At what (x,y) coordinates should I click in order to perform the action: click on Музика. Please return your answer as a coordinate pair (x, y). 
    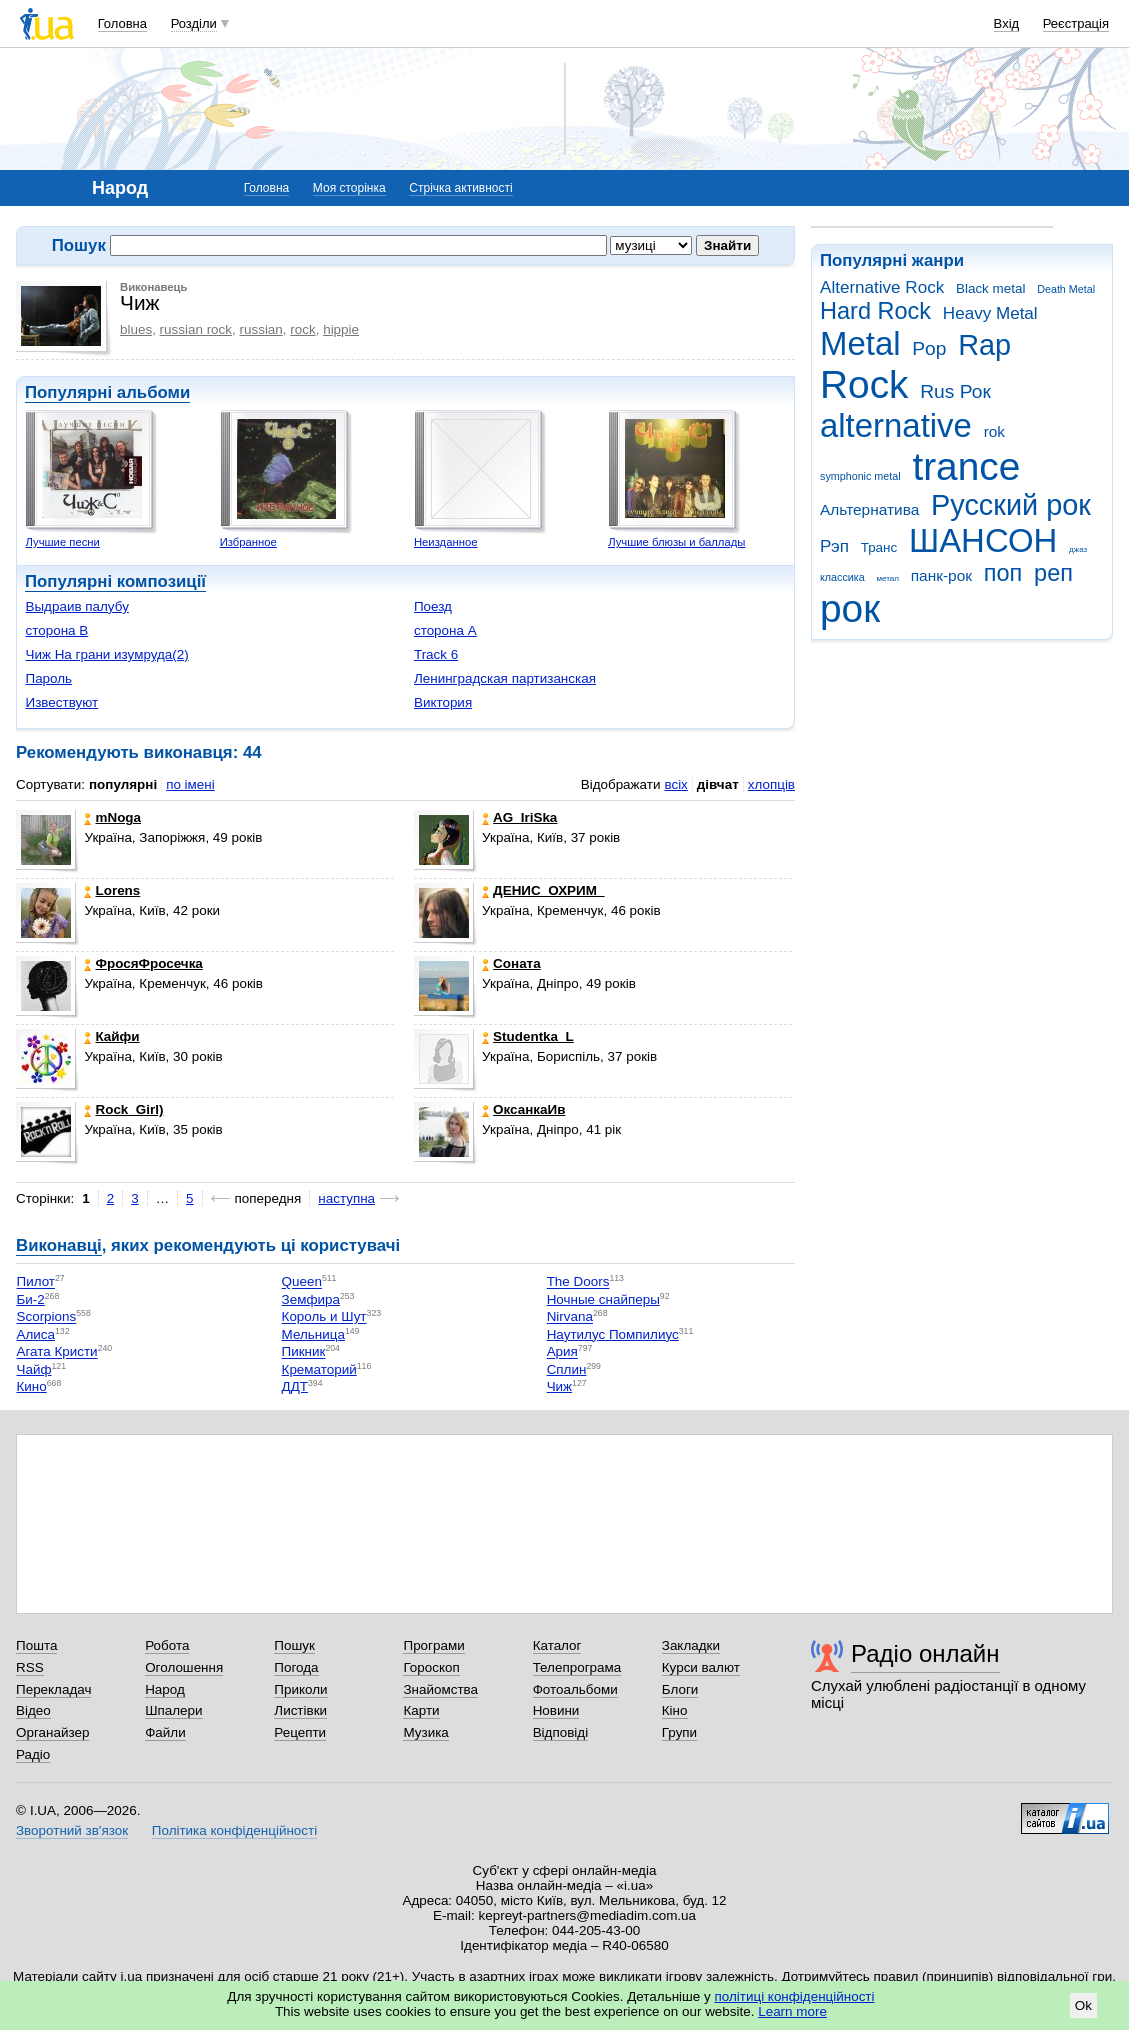
    Looking at the image, I should click on (425, 1732).